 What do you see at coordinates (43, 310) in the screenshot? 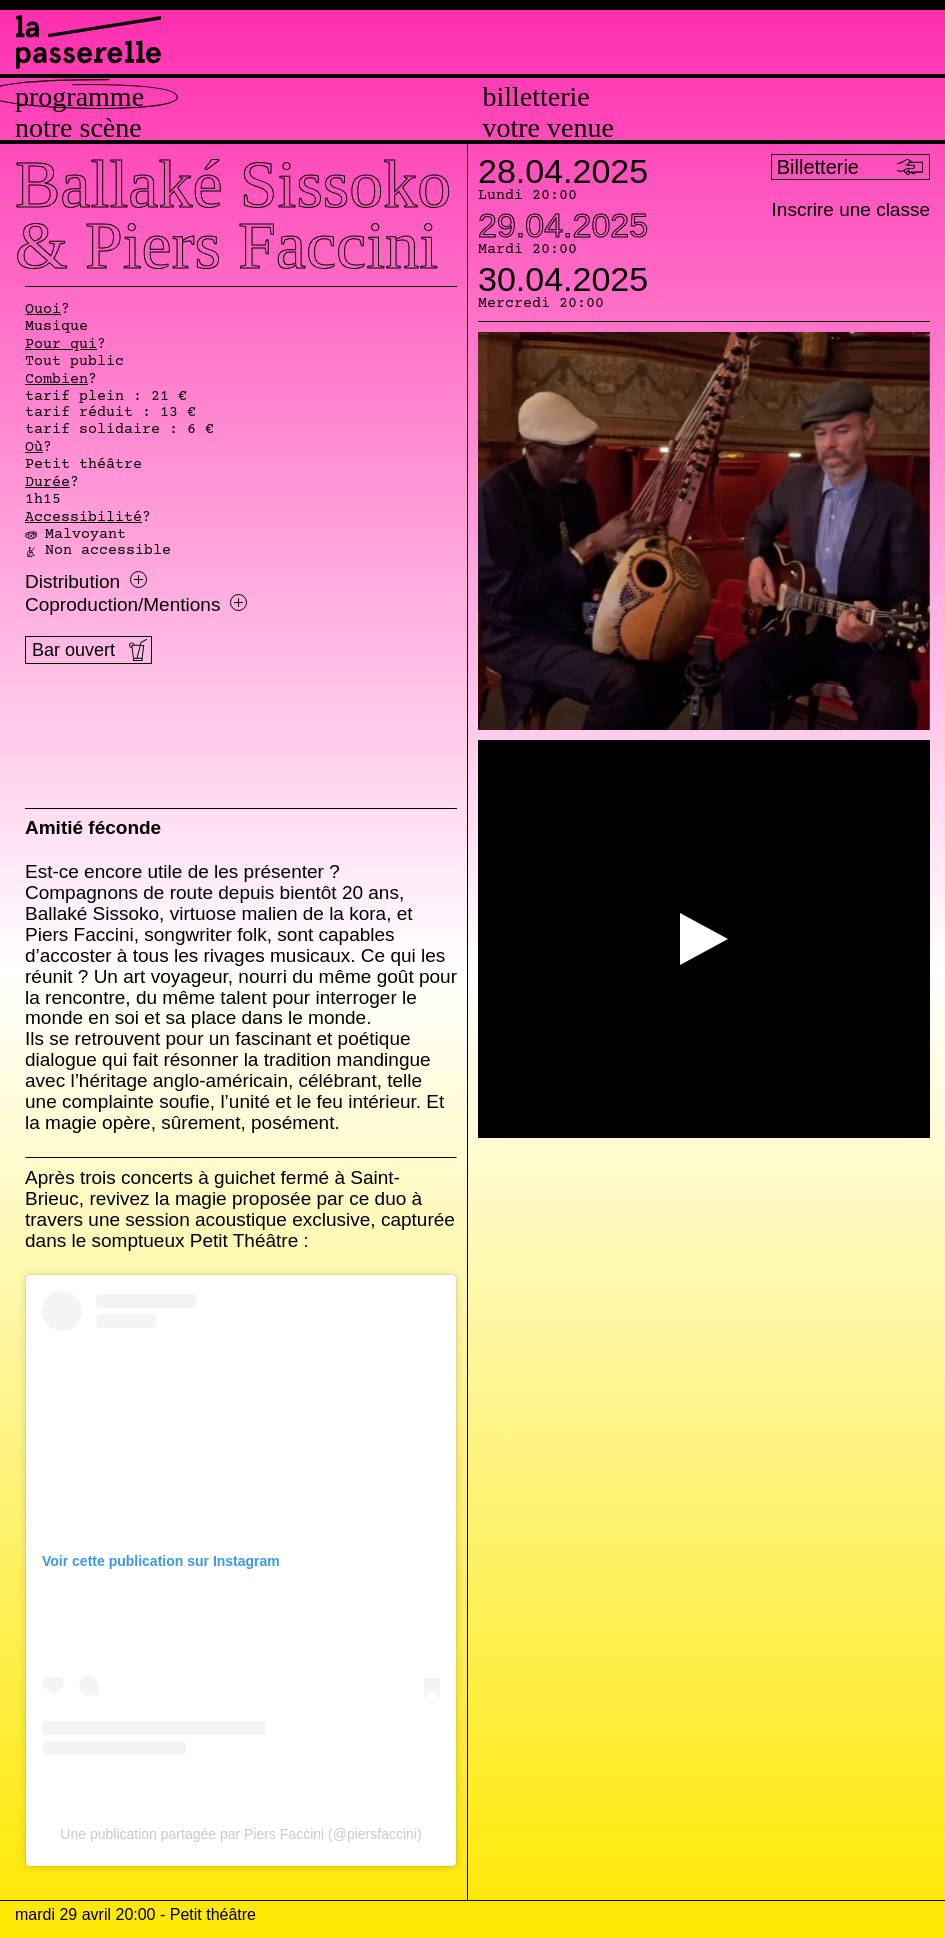
I see `Quoi` at bounding box center [43, 310].